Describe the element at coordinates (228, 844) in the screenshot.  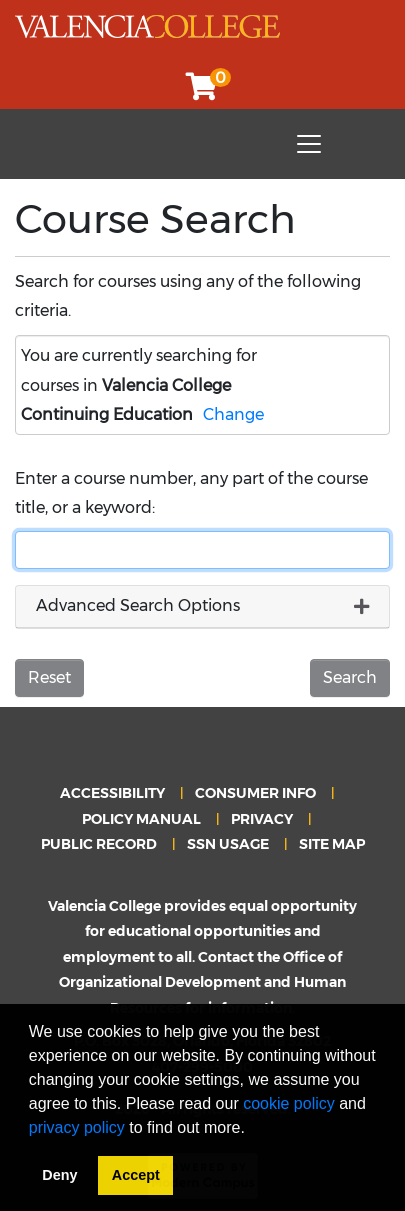
I see `SSN USAGE` at that location.